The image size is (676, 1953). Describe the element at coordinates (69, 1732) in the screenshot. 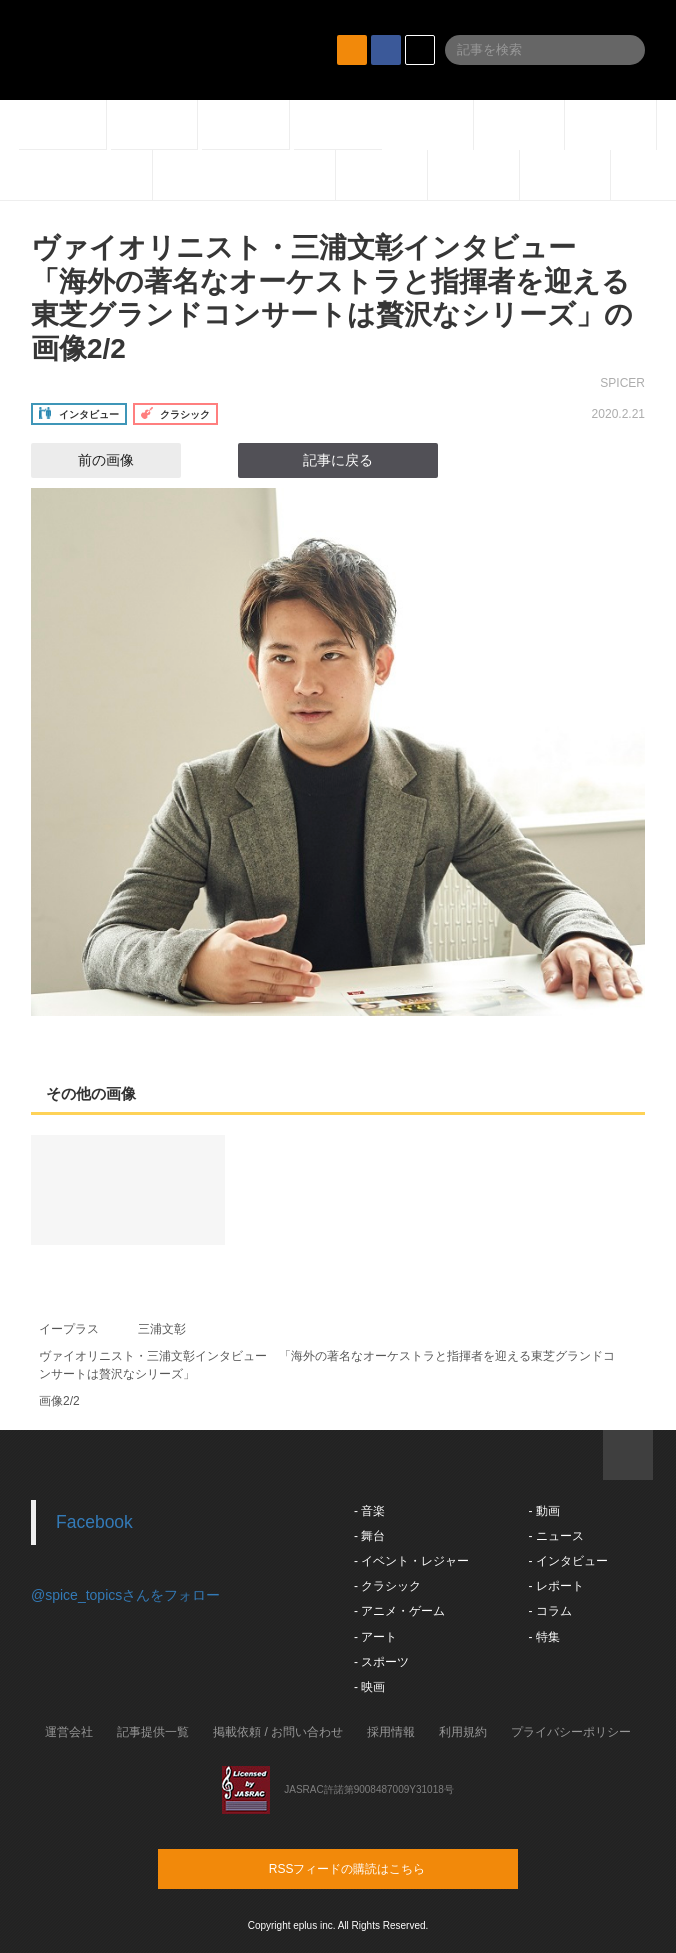

I see `運営会社` at that location.